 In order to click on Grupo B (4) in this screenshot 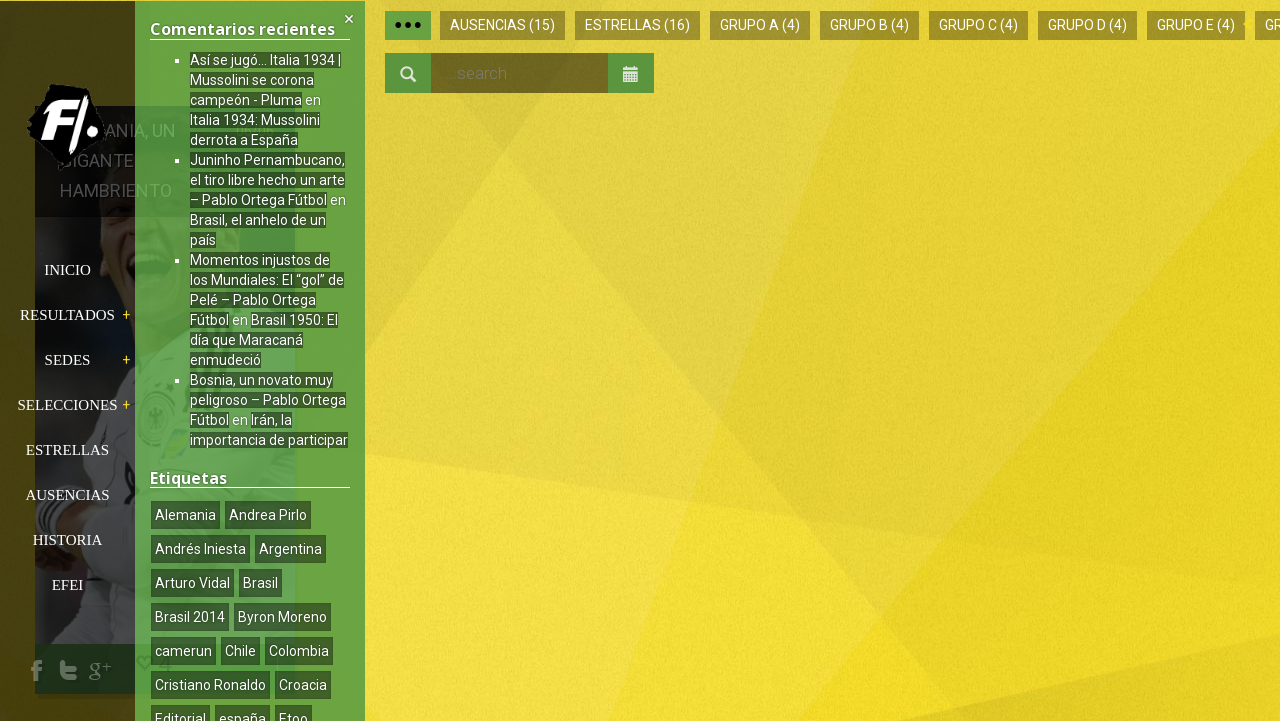, I will do `click(869, 25)`.